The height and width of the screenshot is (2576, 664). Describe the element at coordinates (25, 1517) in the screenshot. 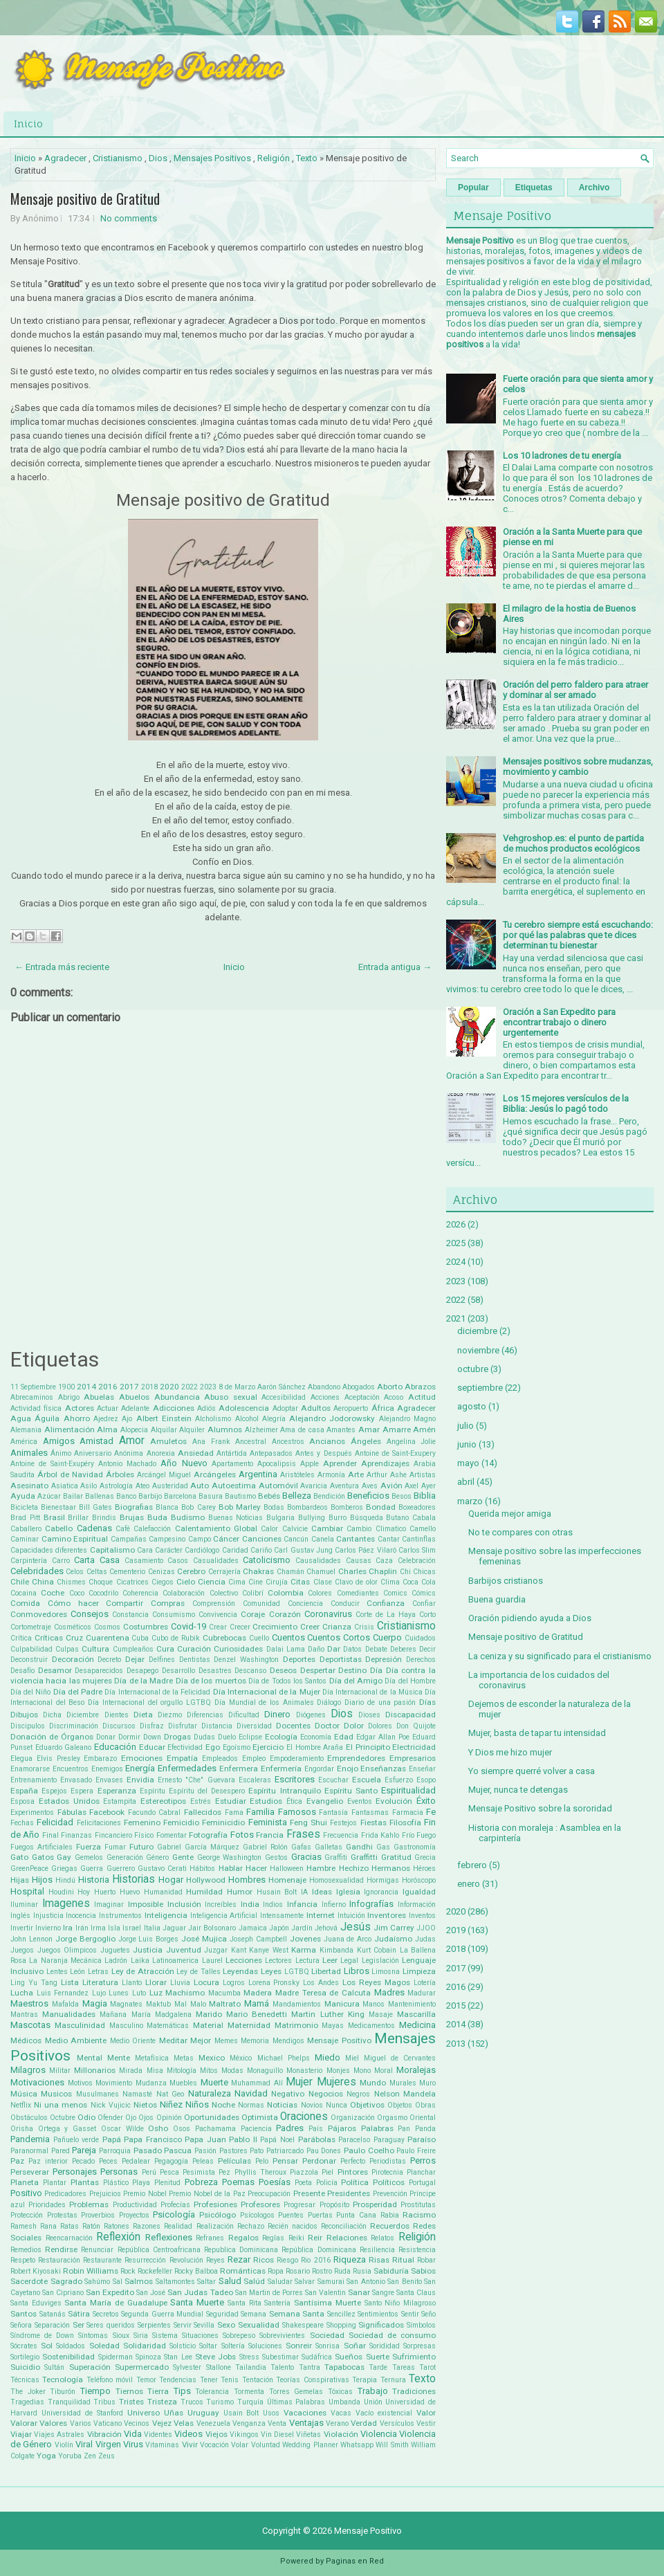

I see `Brad Pitt` at that location.